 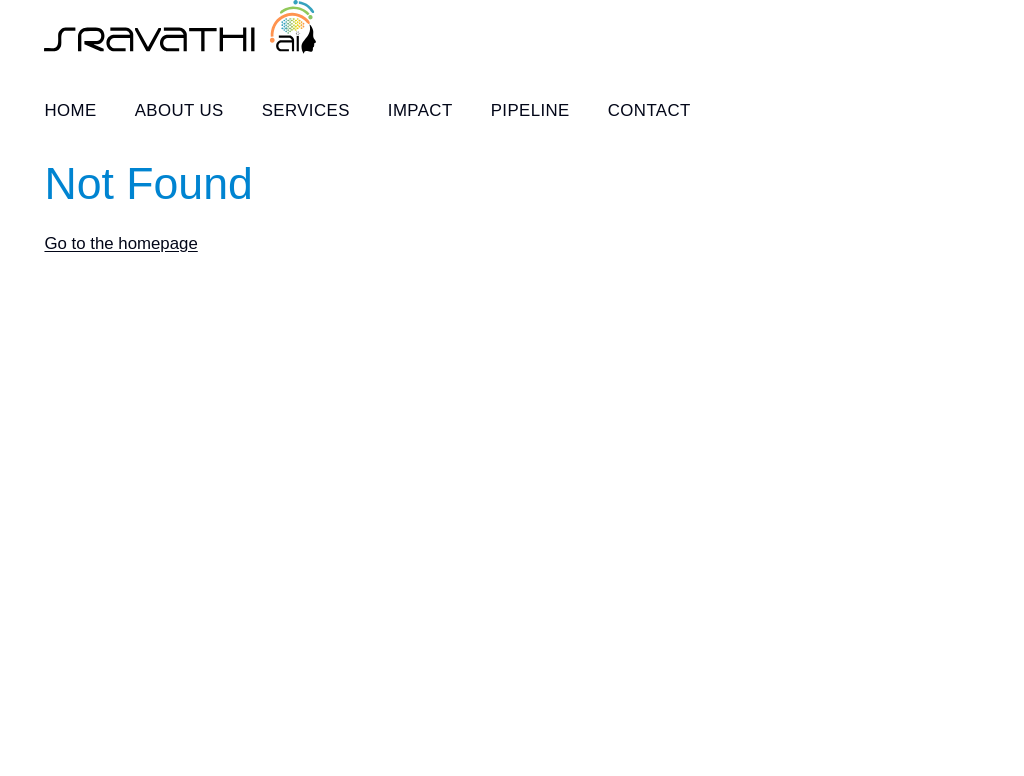 What do you see at coordinates (420, 110) in the screenshot?
I see `Impact` at bounding box center [420, 110].